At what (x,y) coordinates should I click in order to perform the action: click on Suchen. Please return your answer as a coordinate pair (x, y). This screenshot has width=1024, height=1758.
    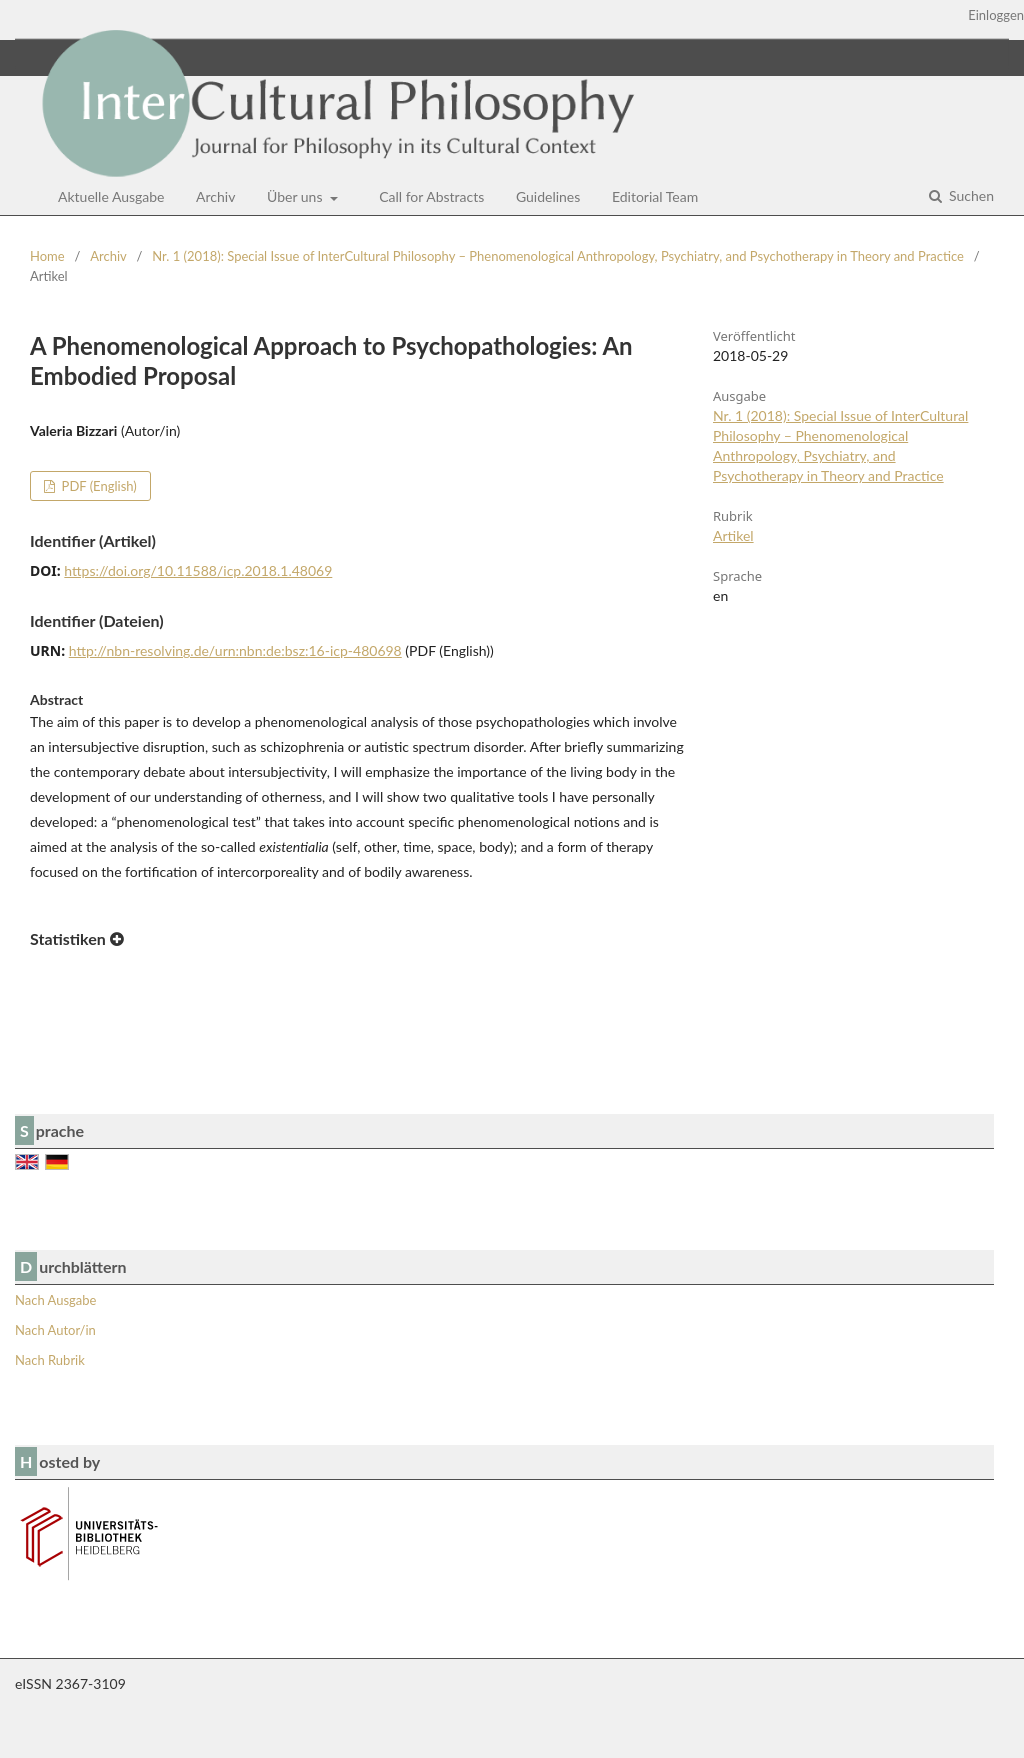
    Looking at the image, I should click on (969, 195).